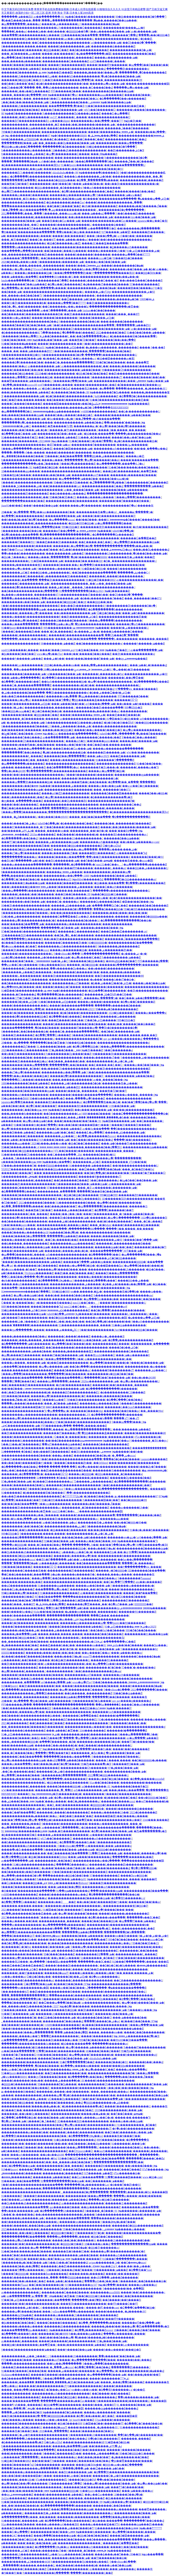 The width and height of the screenshot is (171, 2576). Describe the element at coordinates (72, 2509) in the screenshot. I see `���ձ���Ƶ������ѹۿ�` at that location.